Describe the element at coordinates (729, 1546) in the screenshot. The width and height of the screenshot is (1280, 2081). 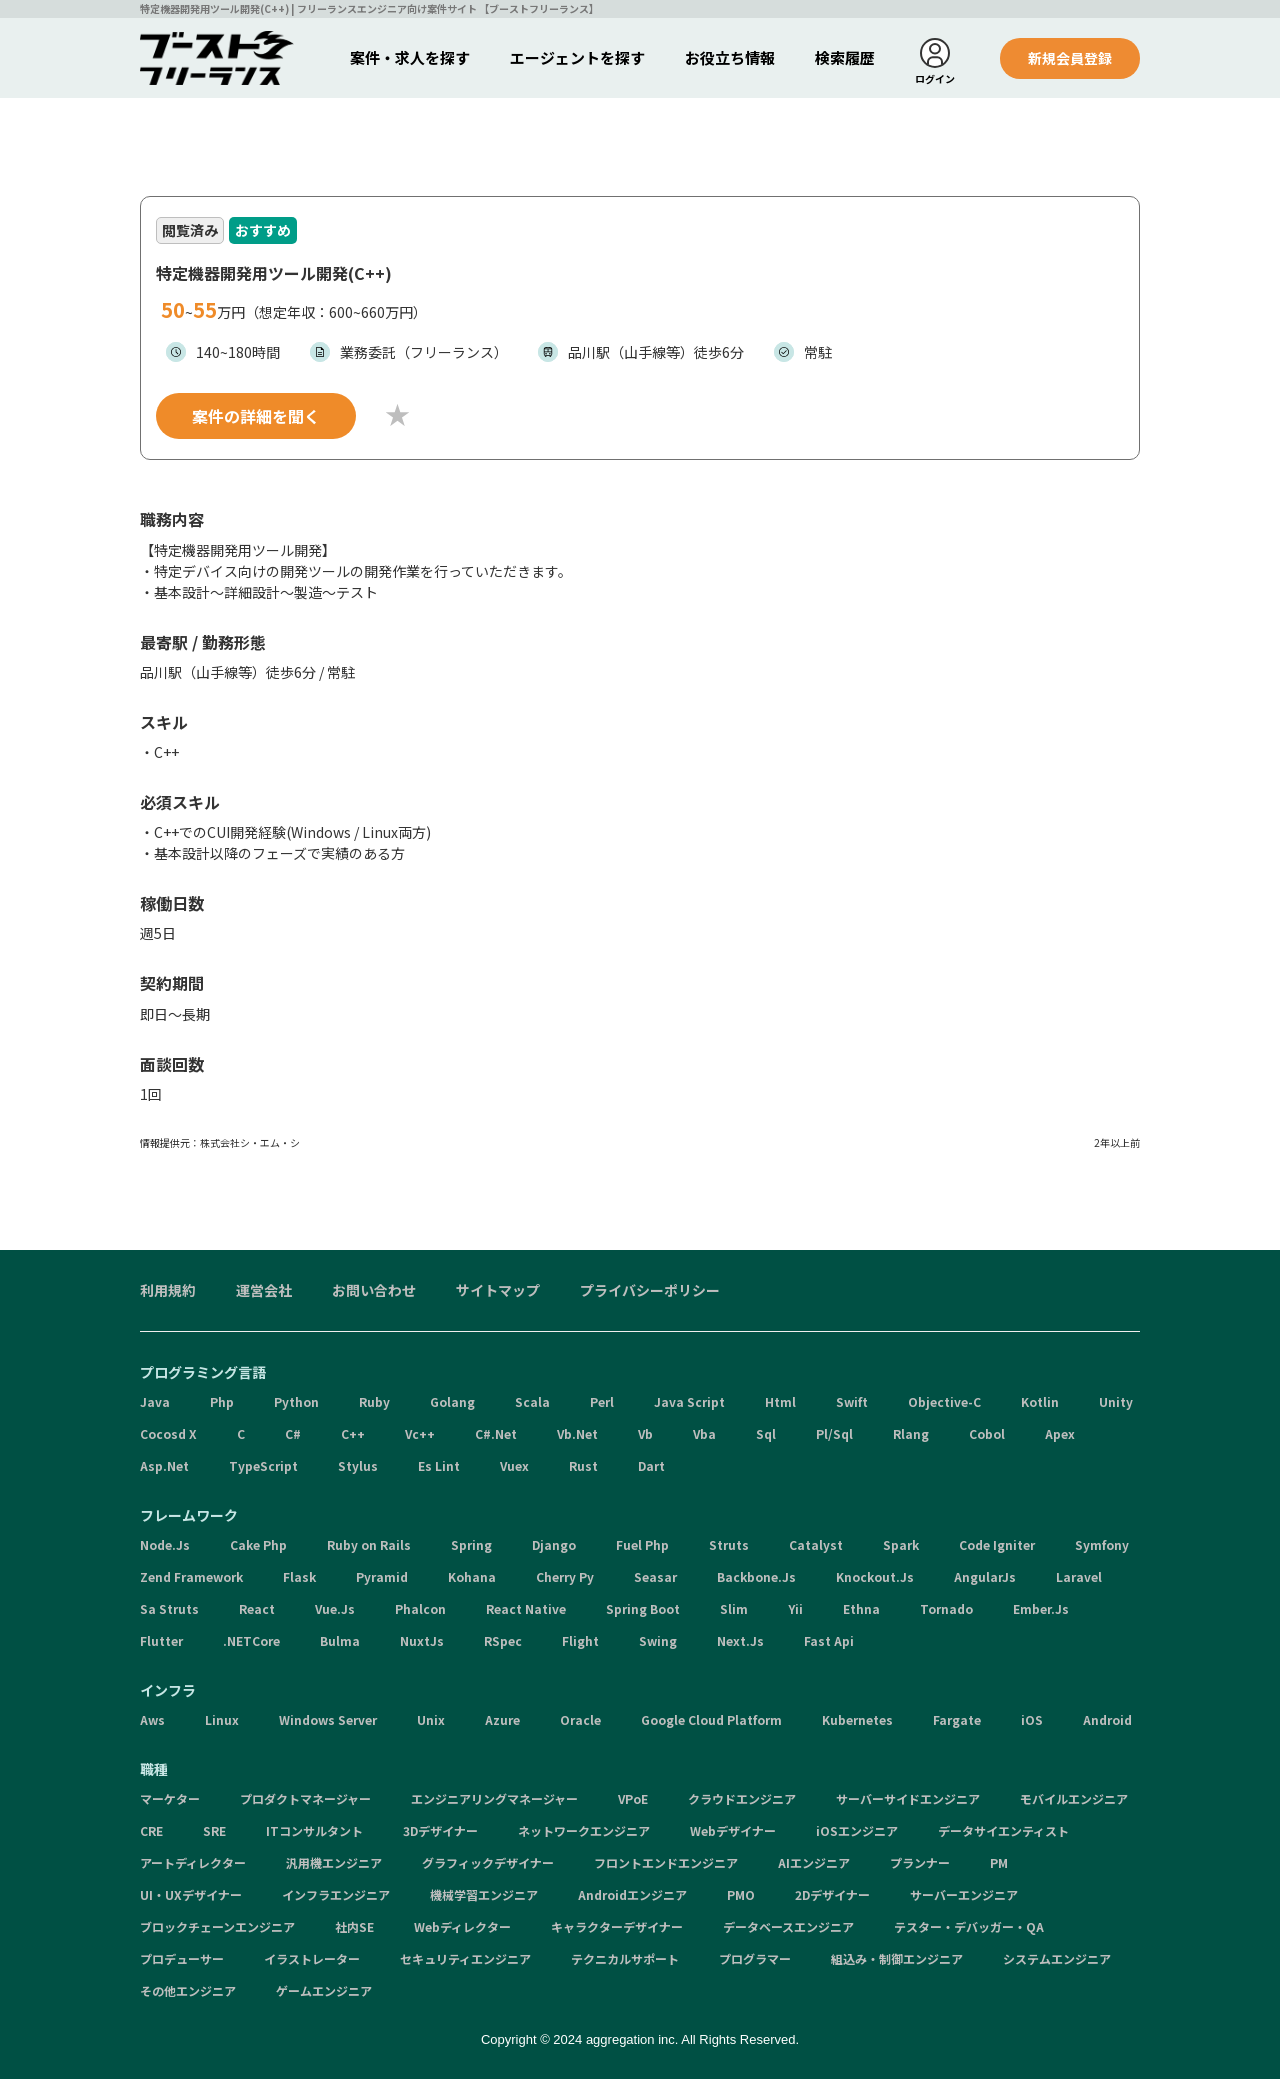
I see `Struts` at that location.